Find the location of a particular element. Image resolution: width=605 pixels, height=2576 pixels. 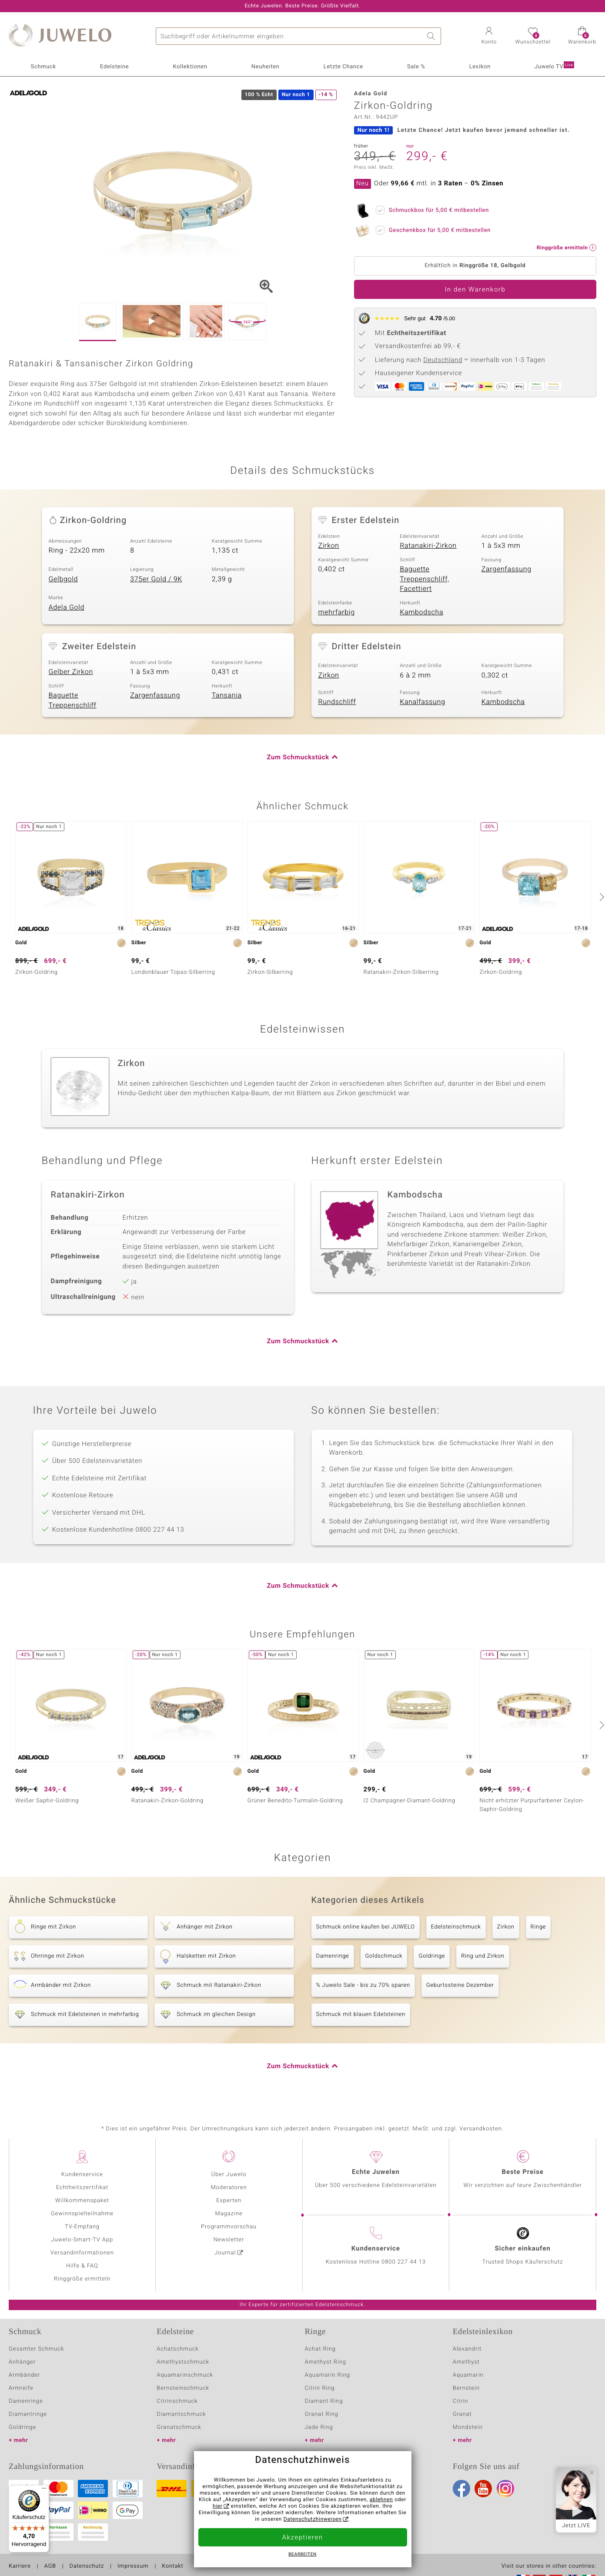

Schmuckbox für mitbestellen is located at coordinates (436, 209).